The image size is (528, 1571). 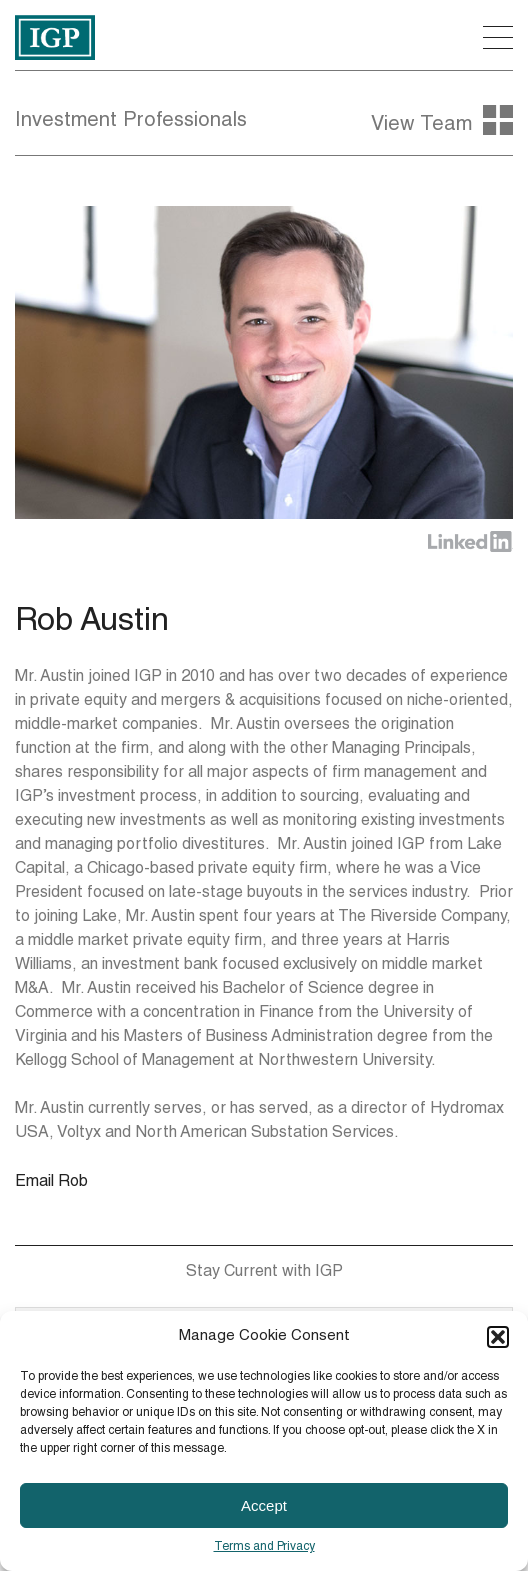 I want to click on Terms and Privacy, so click(x=264, y=1547).